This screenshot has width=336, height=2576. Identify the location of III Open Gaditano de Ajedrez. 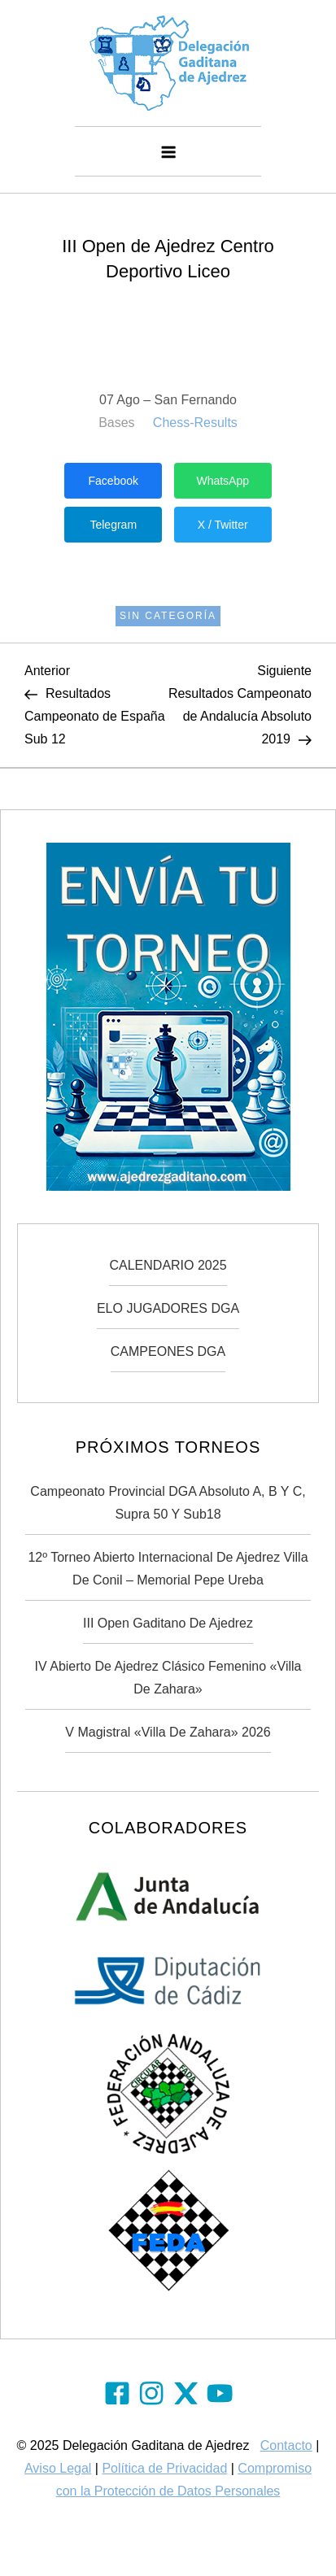
(168, 1623).